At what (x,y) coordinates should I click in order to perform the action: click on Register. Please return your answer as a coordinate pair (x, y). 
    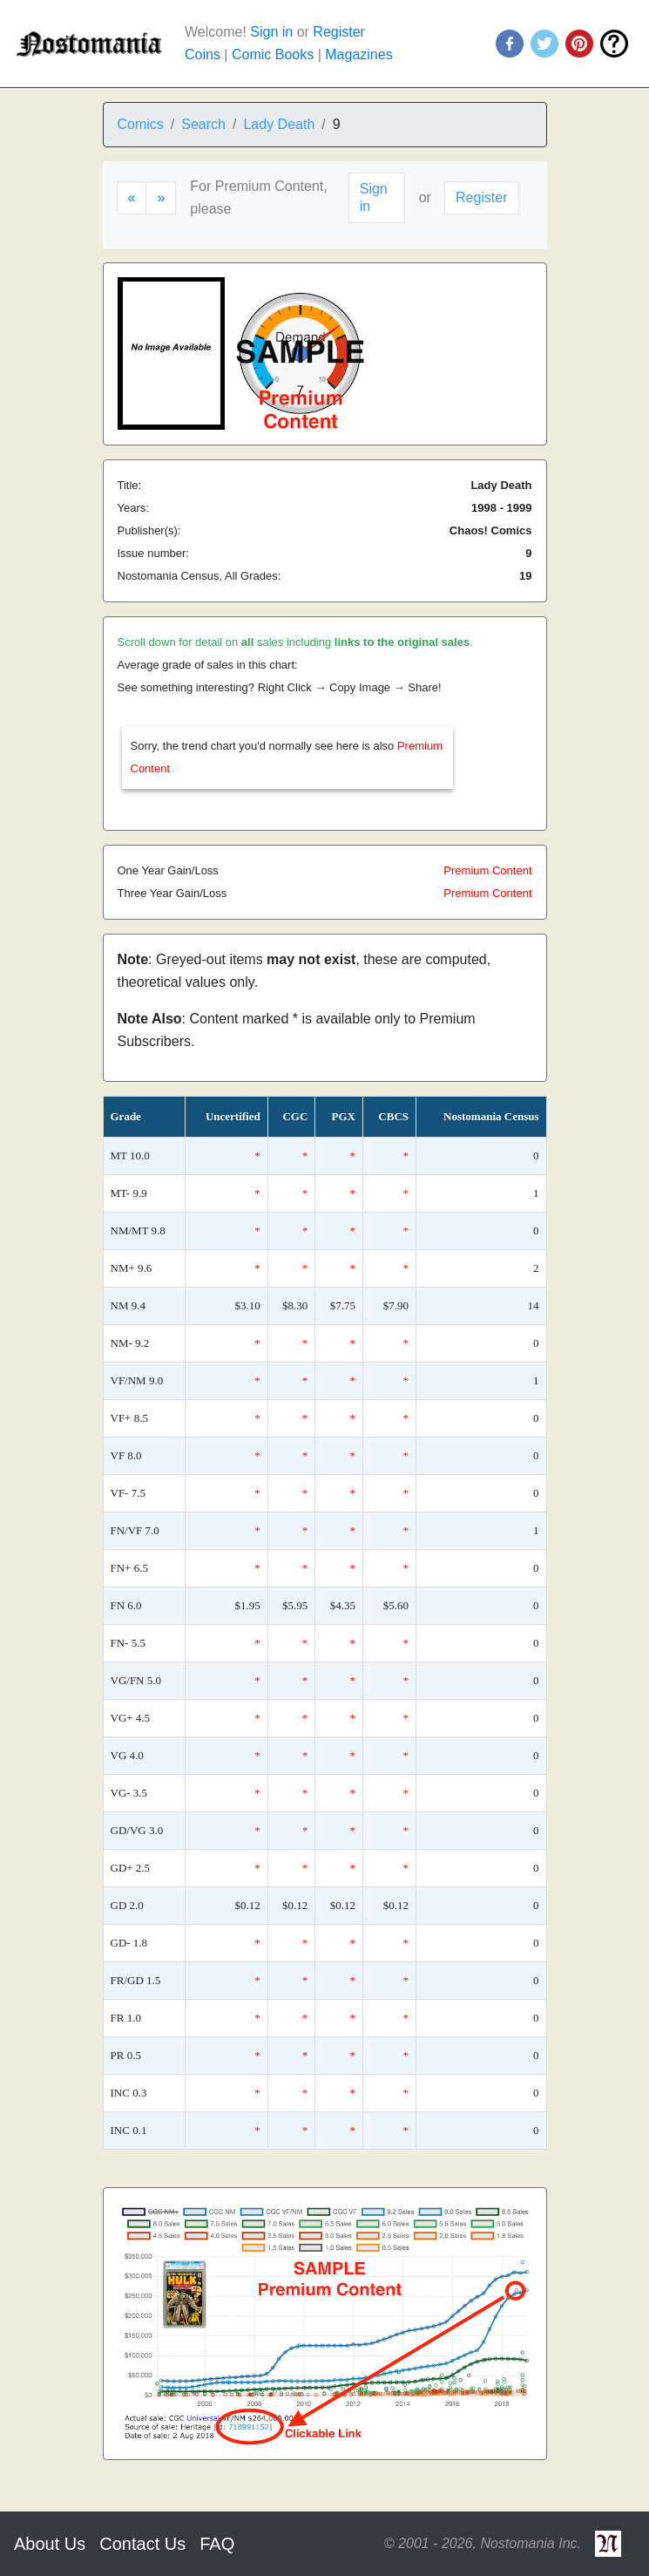
    Looking at the image, I should click on (339, 31).